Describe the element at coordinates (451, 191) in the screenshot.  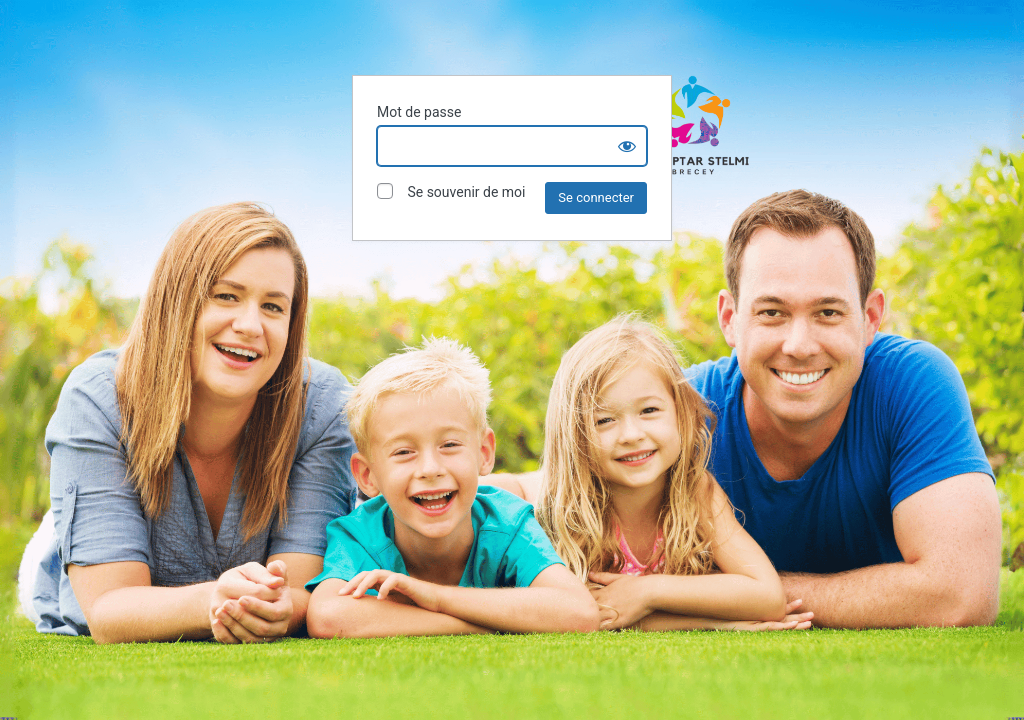
I see `Se souvenir de moi` at that location.